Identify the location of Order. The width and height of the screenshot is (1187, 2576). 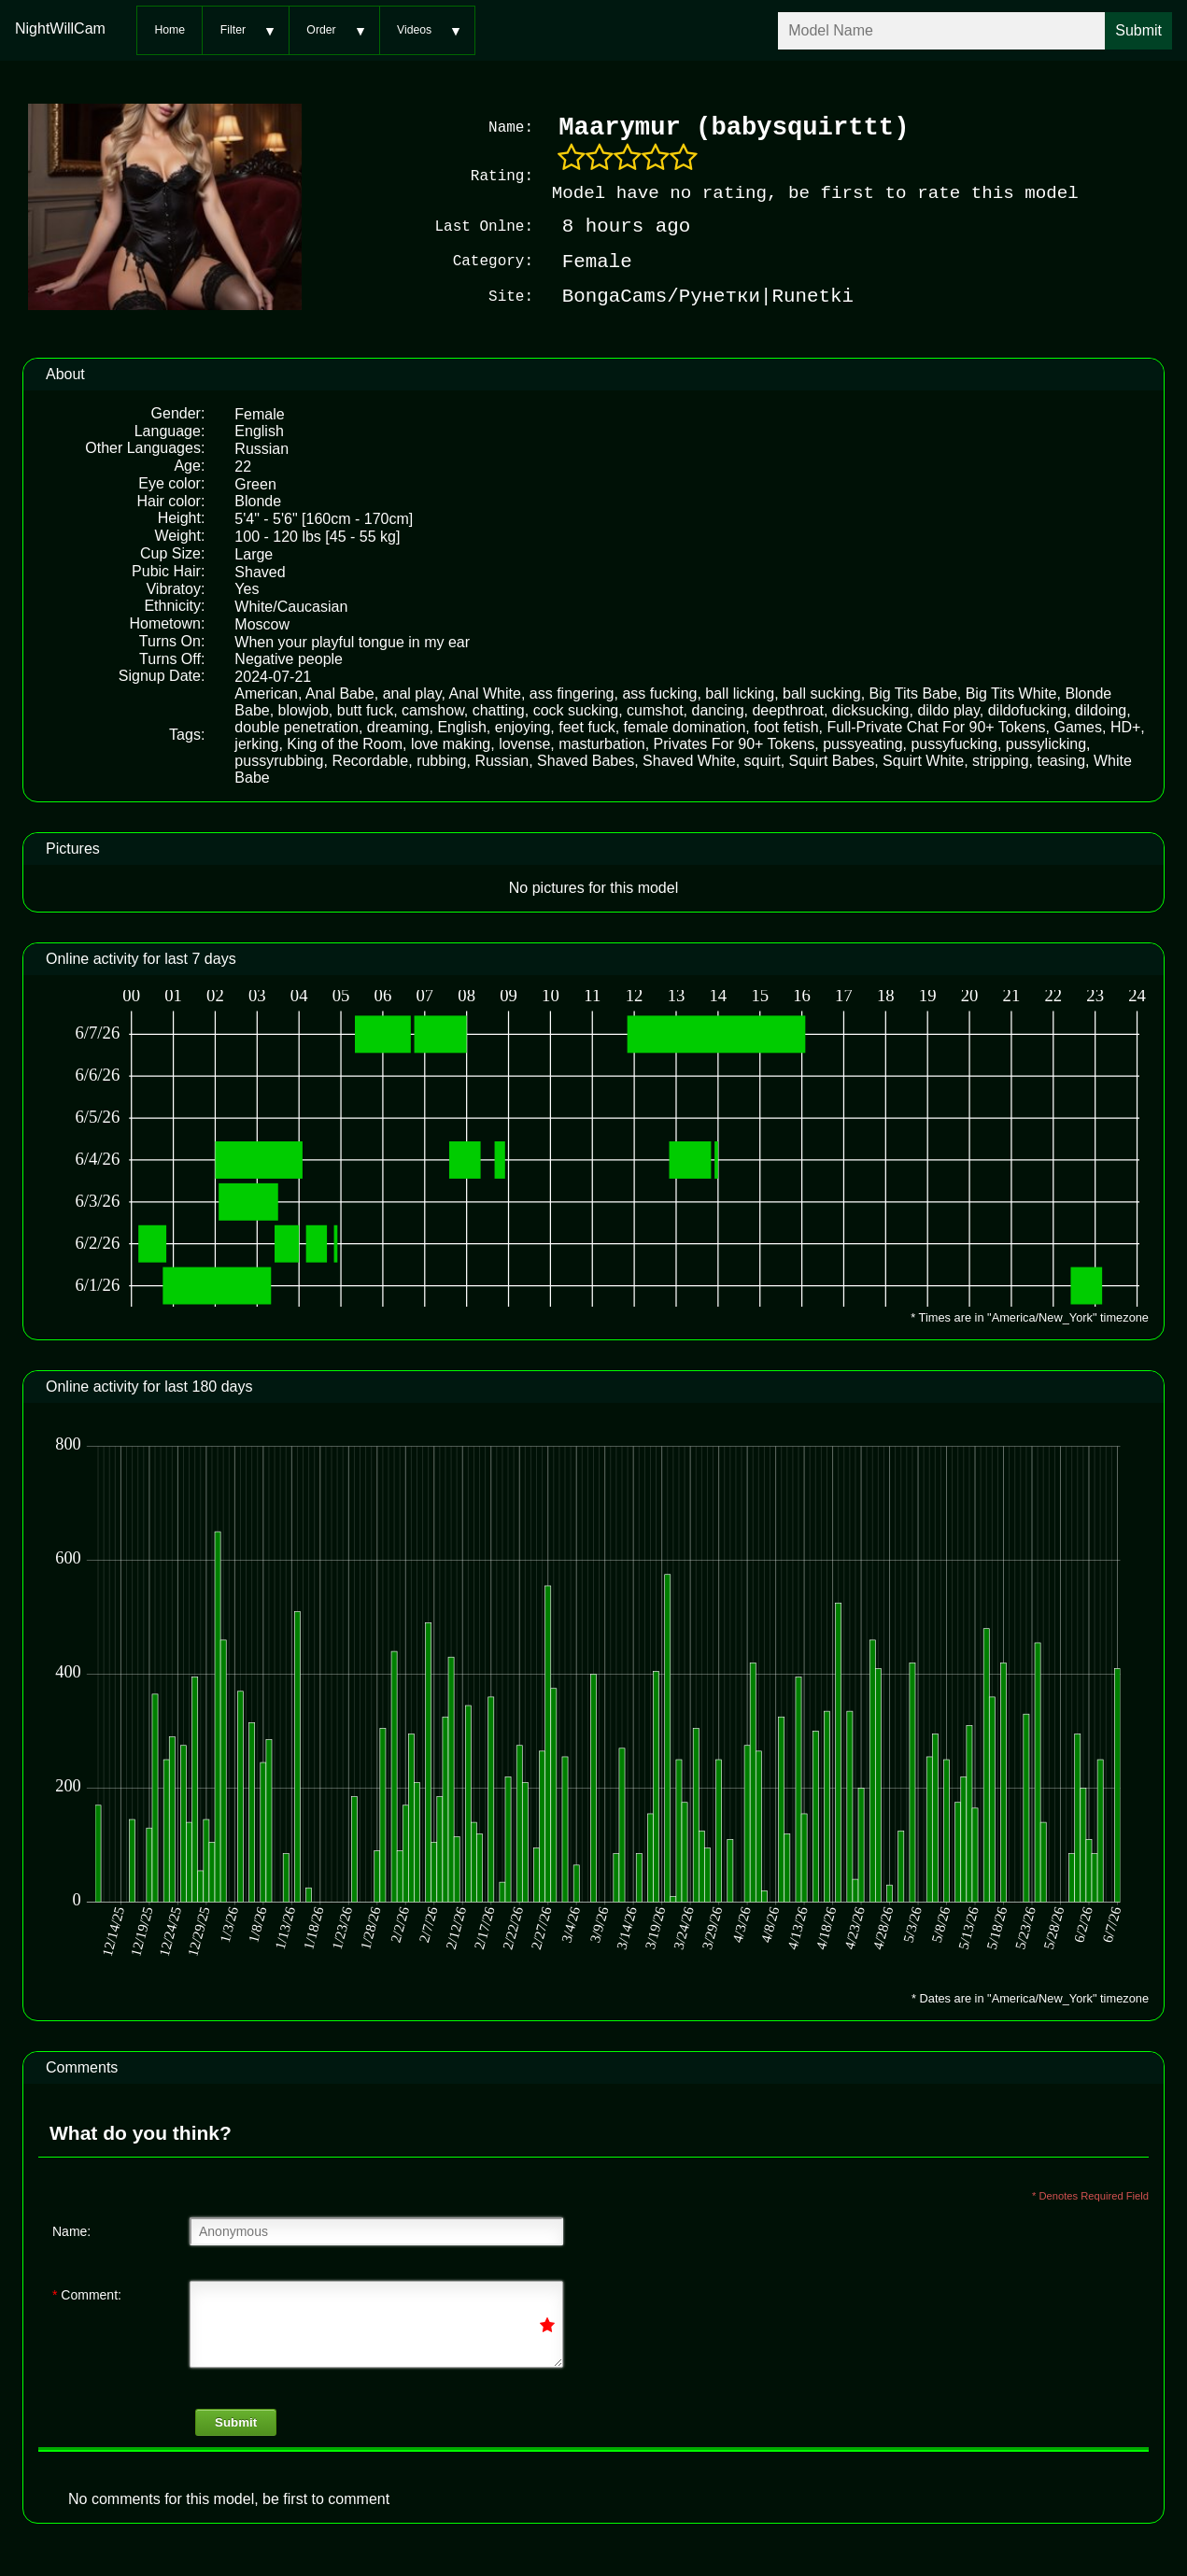
(320, 29).